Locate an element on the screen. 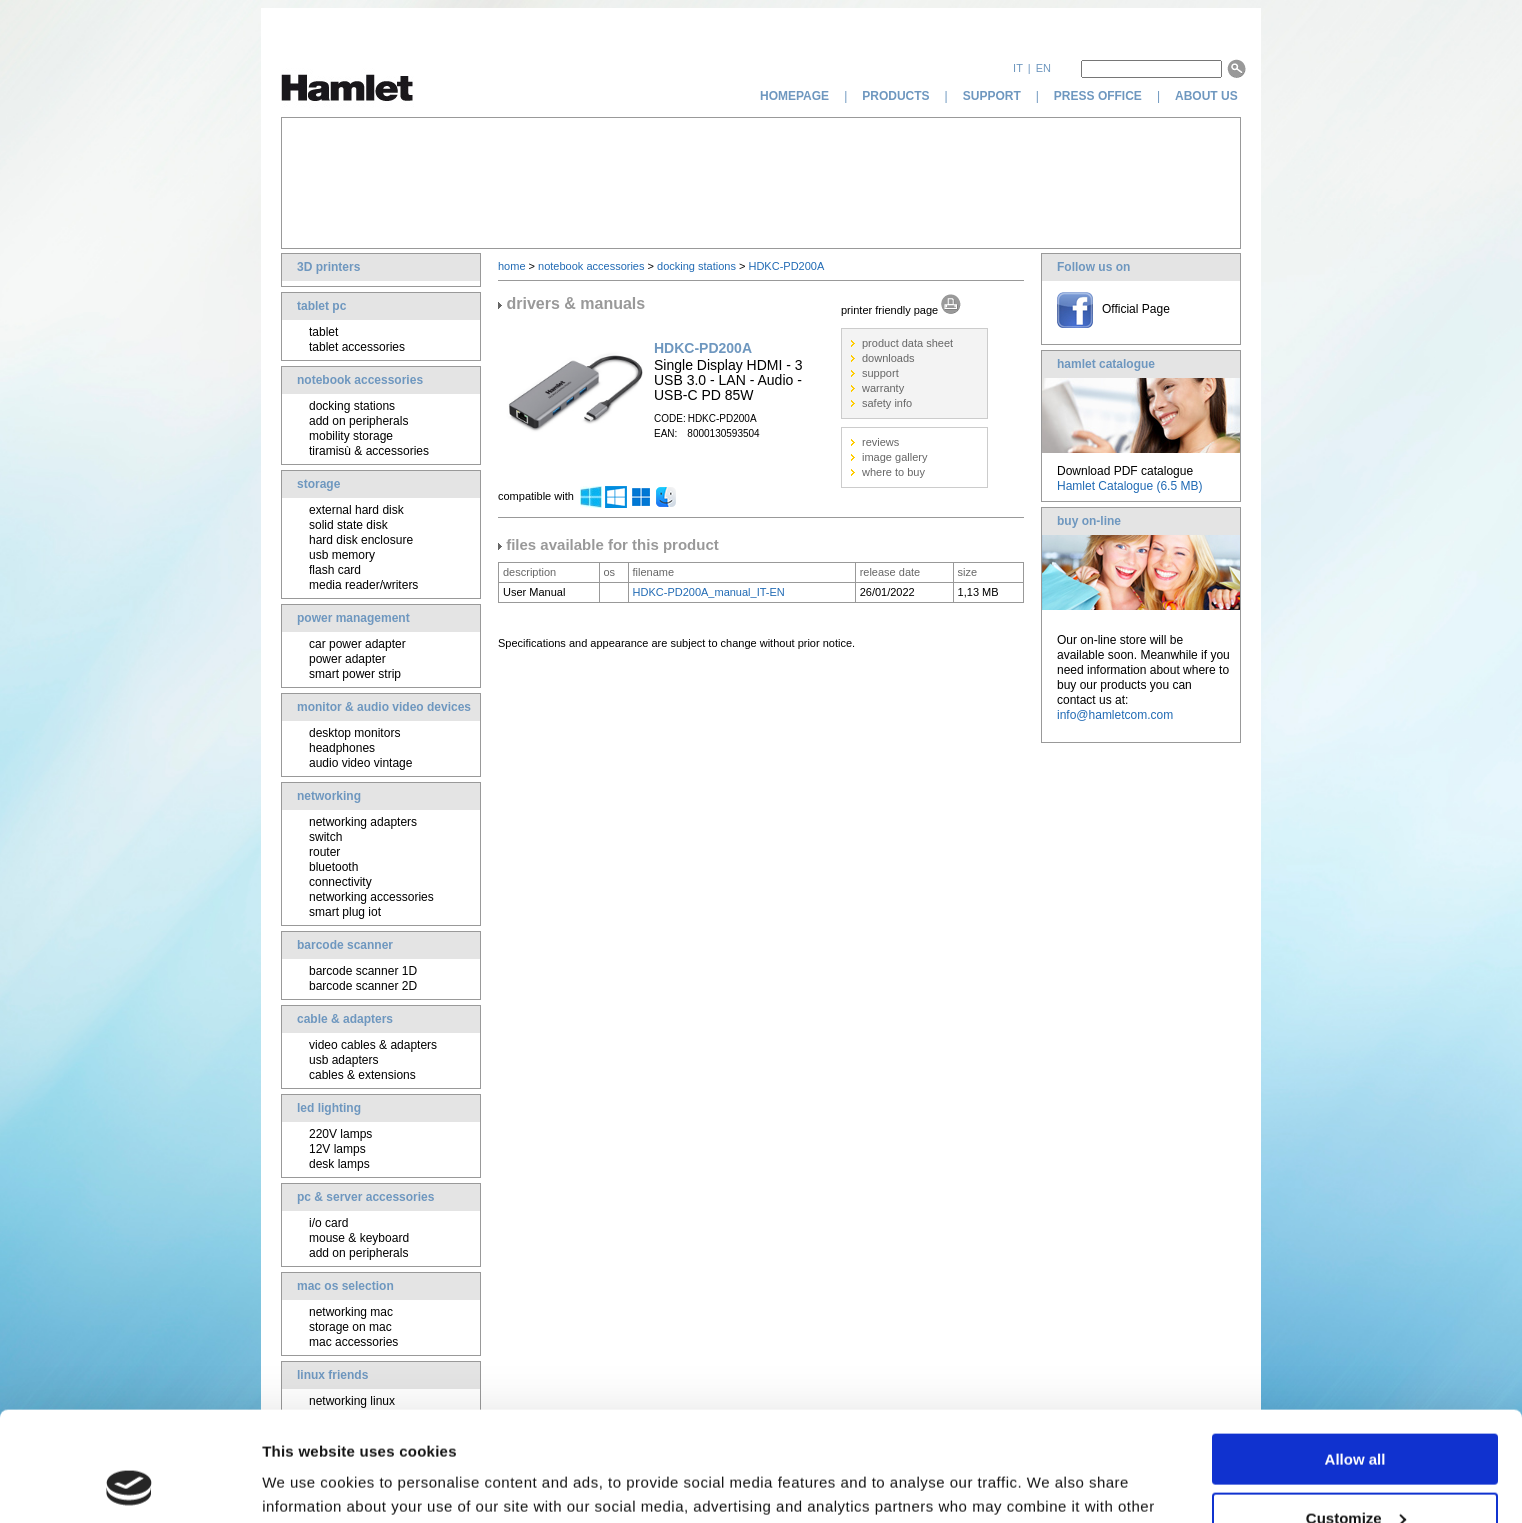 The width and height of the screenshot is (1522, 1523). 3D printers is located at coordinates (328, 267).